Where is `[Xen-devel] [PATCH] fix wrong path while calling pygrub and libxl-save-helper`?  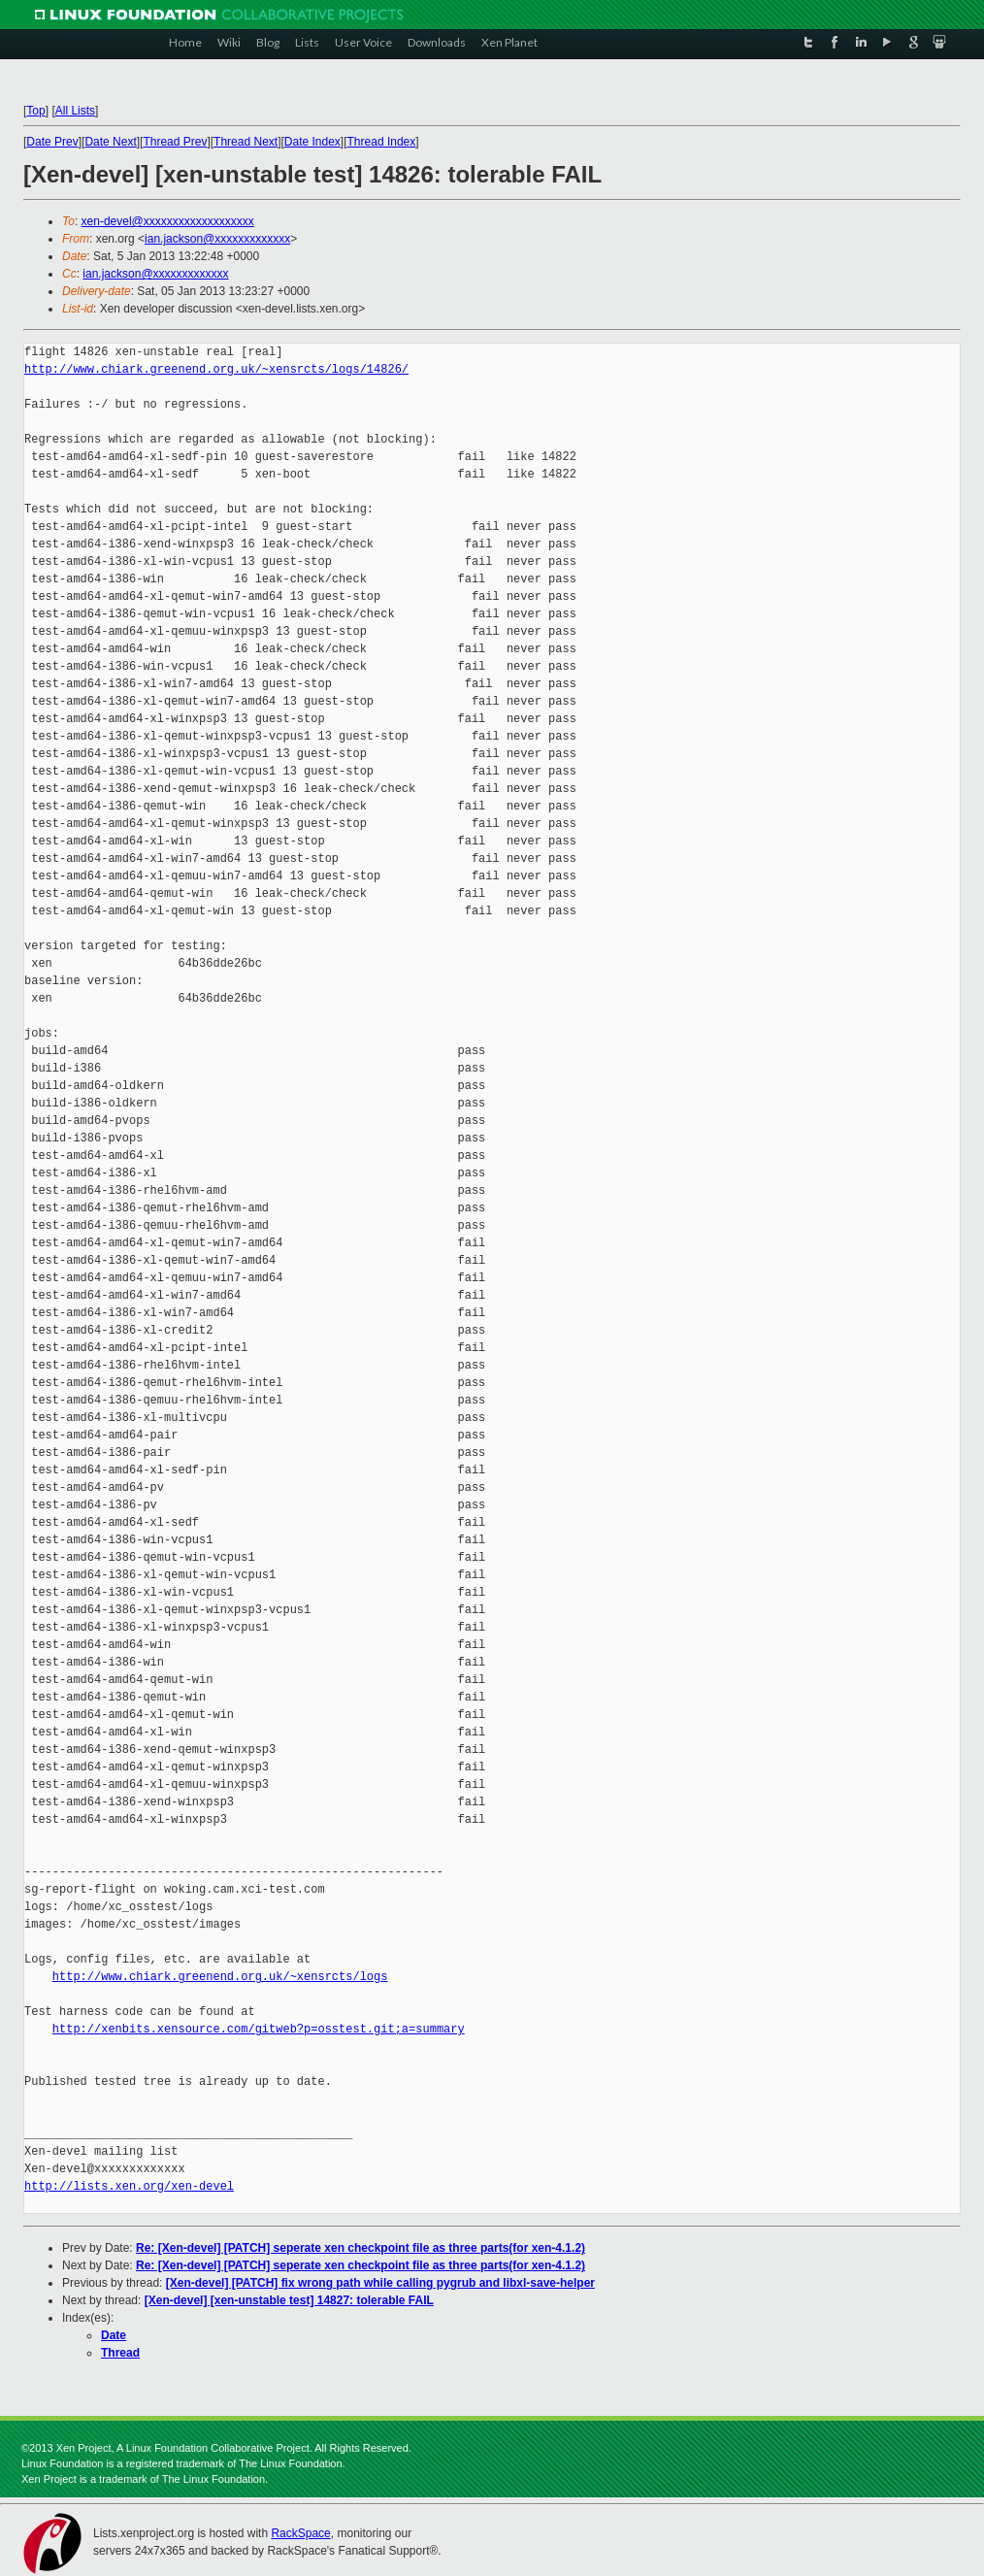 [Xen-devel] [PATCH] fix wrong path while calling pygrub and libxl-save-helper is located at coordinates (380, 2283).